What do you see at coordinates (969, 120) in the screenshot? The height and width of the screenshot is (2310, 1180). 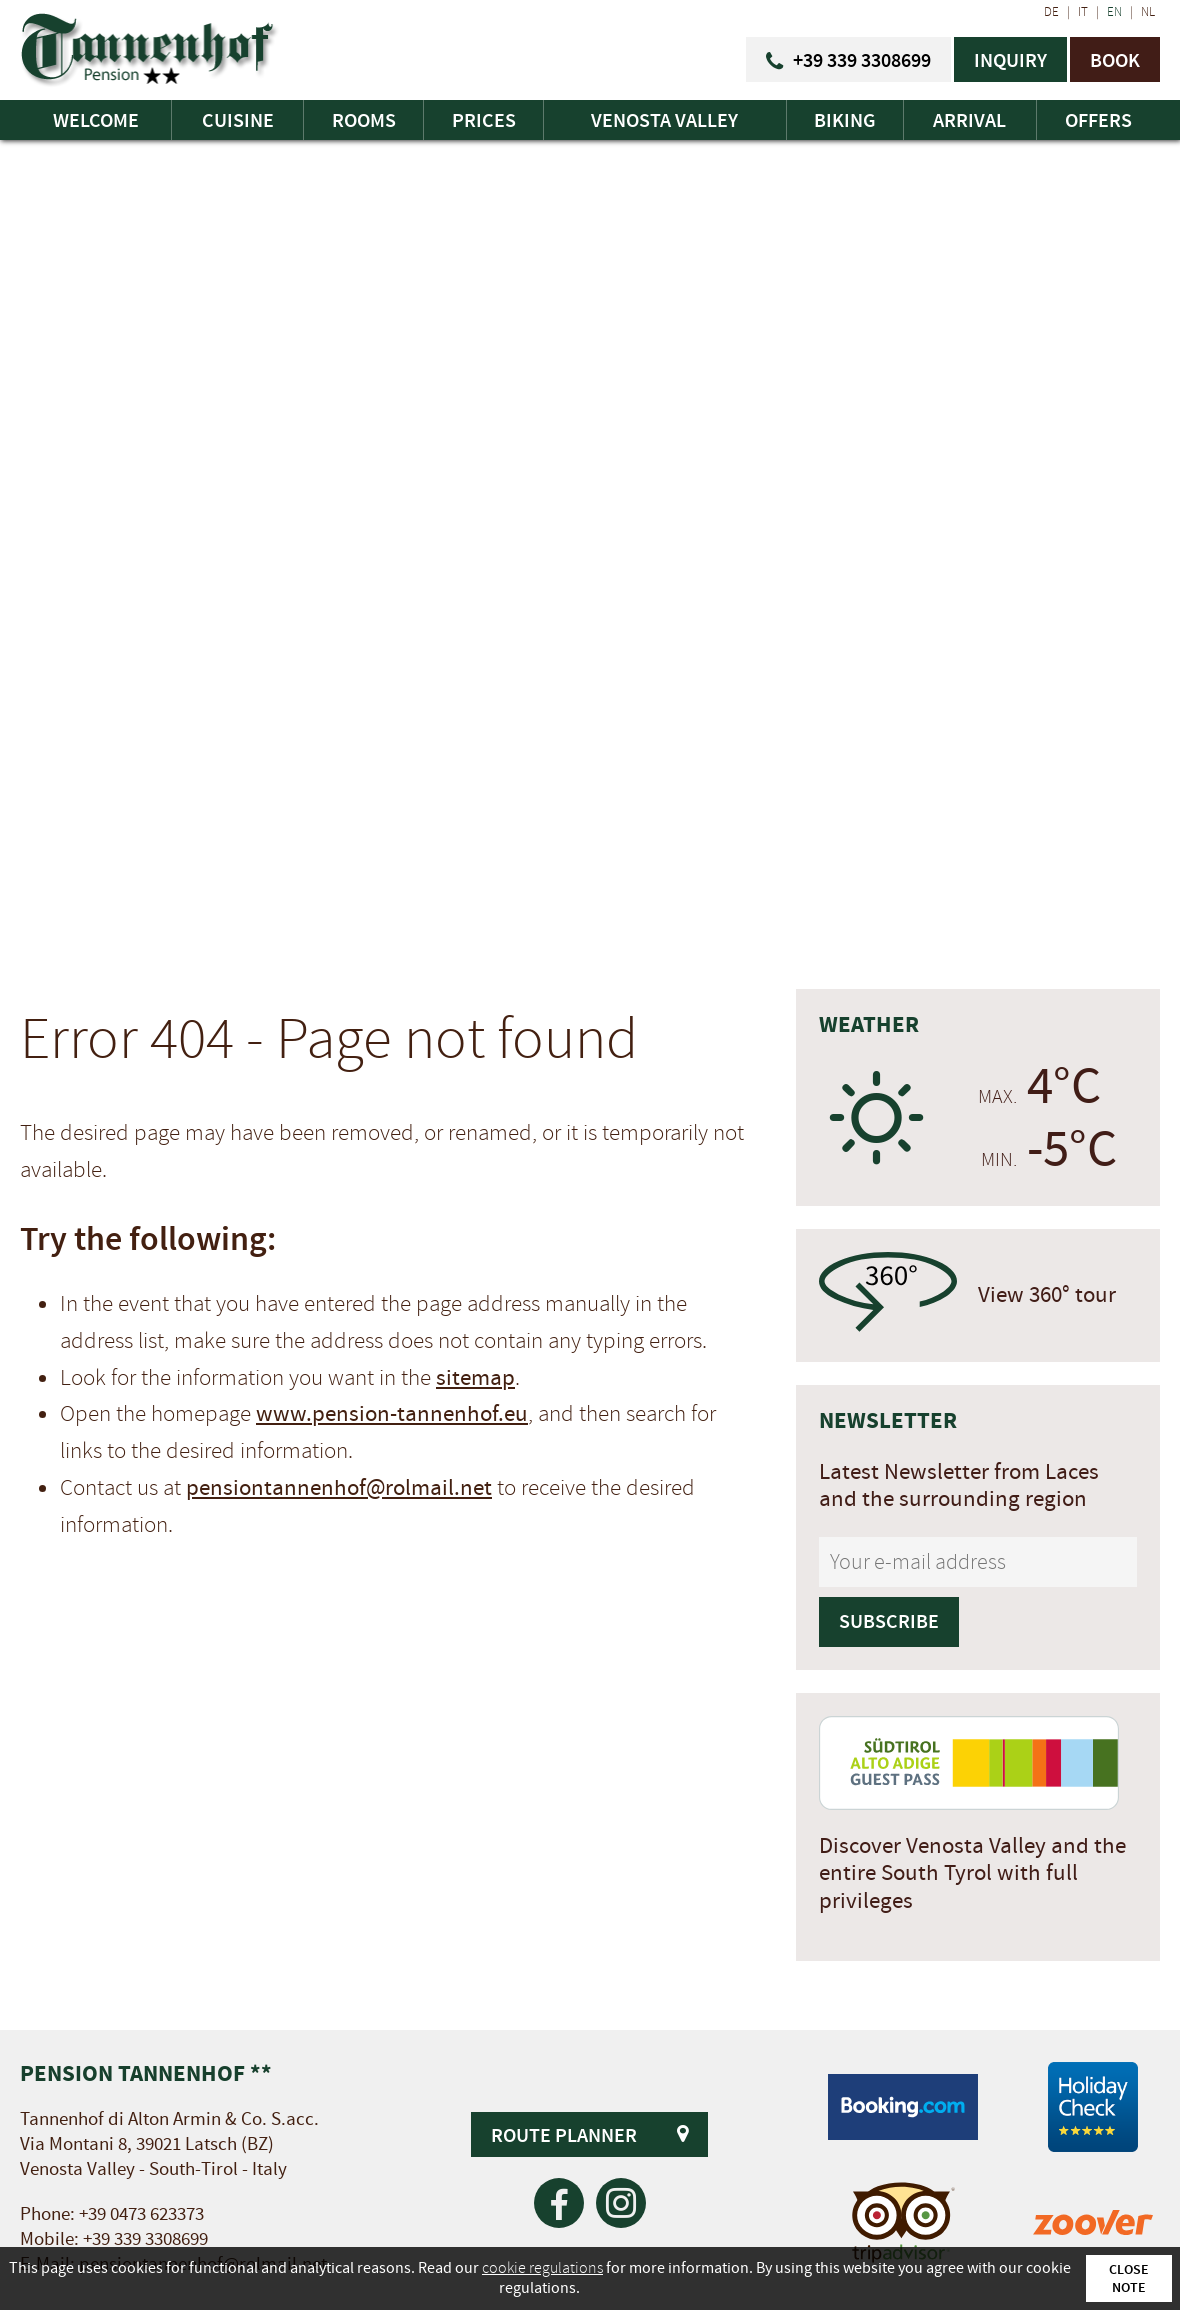 I see `Arrival` at bounding box center [969, 120].